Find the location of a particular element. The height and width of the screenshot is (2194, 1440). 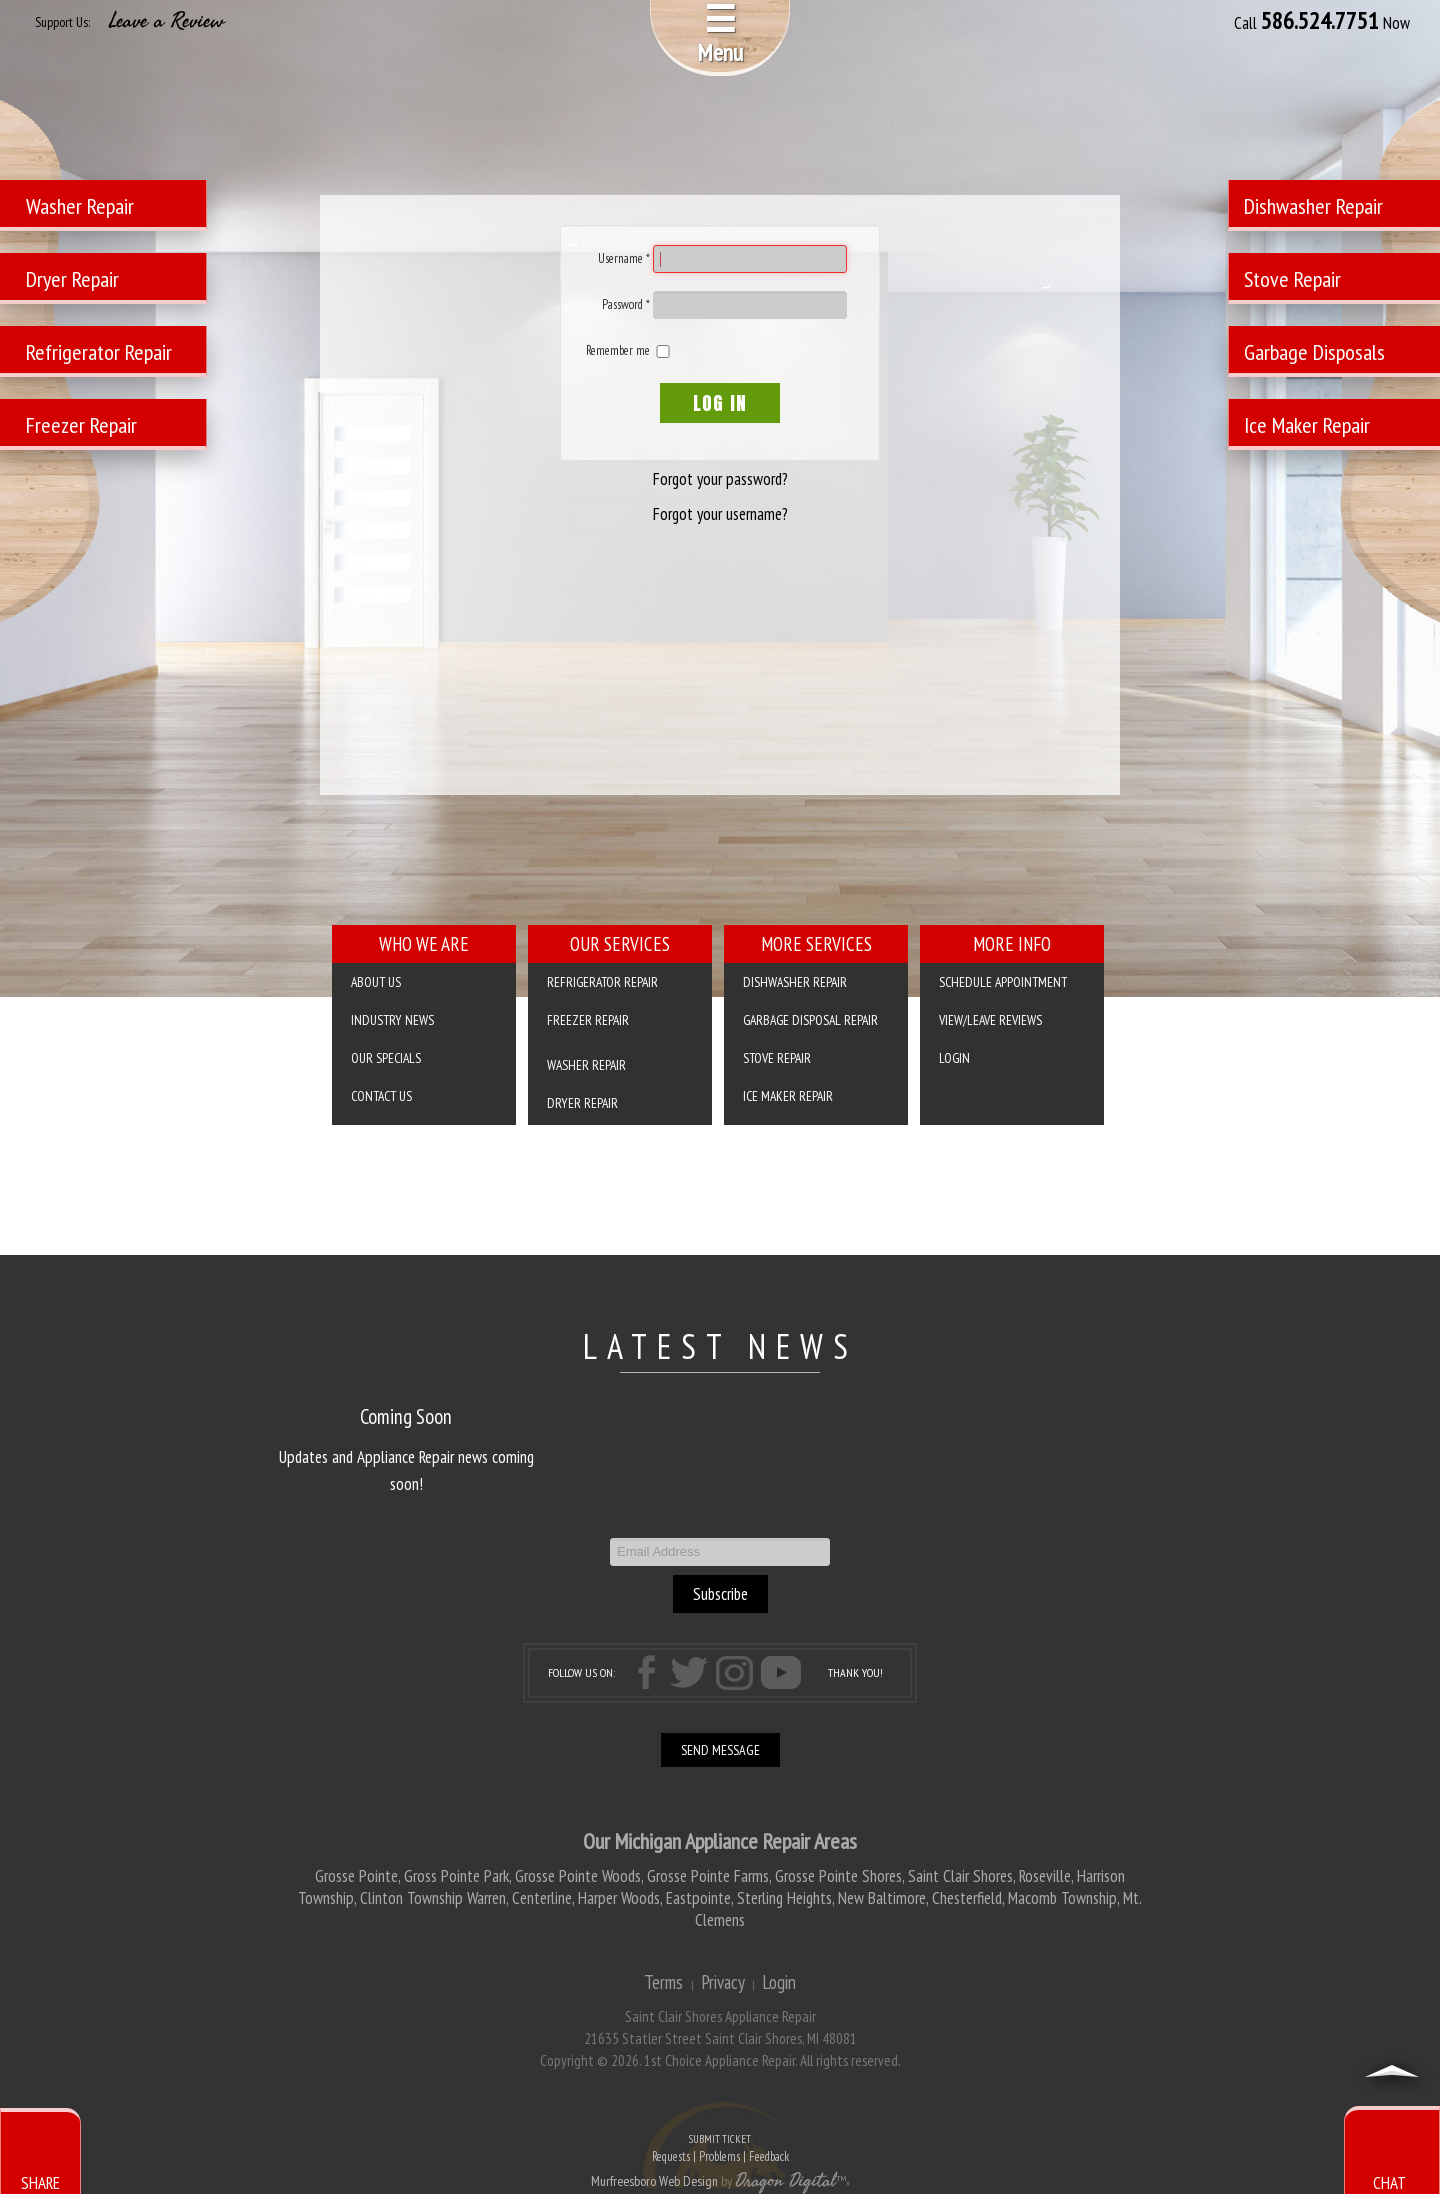

Coming Soon is located at coordinates (406, 1416).